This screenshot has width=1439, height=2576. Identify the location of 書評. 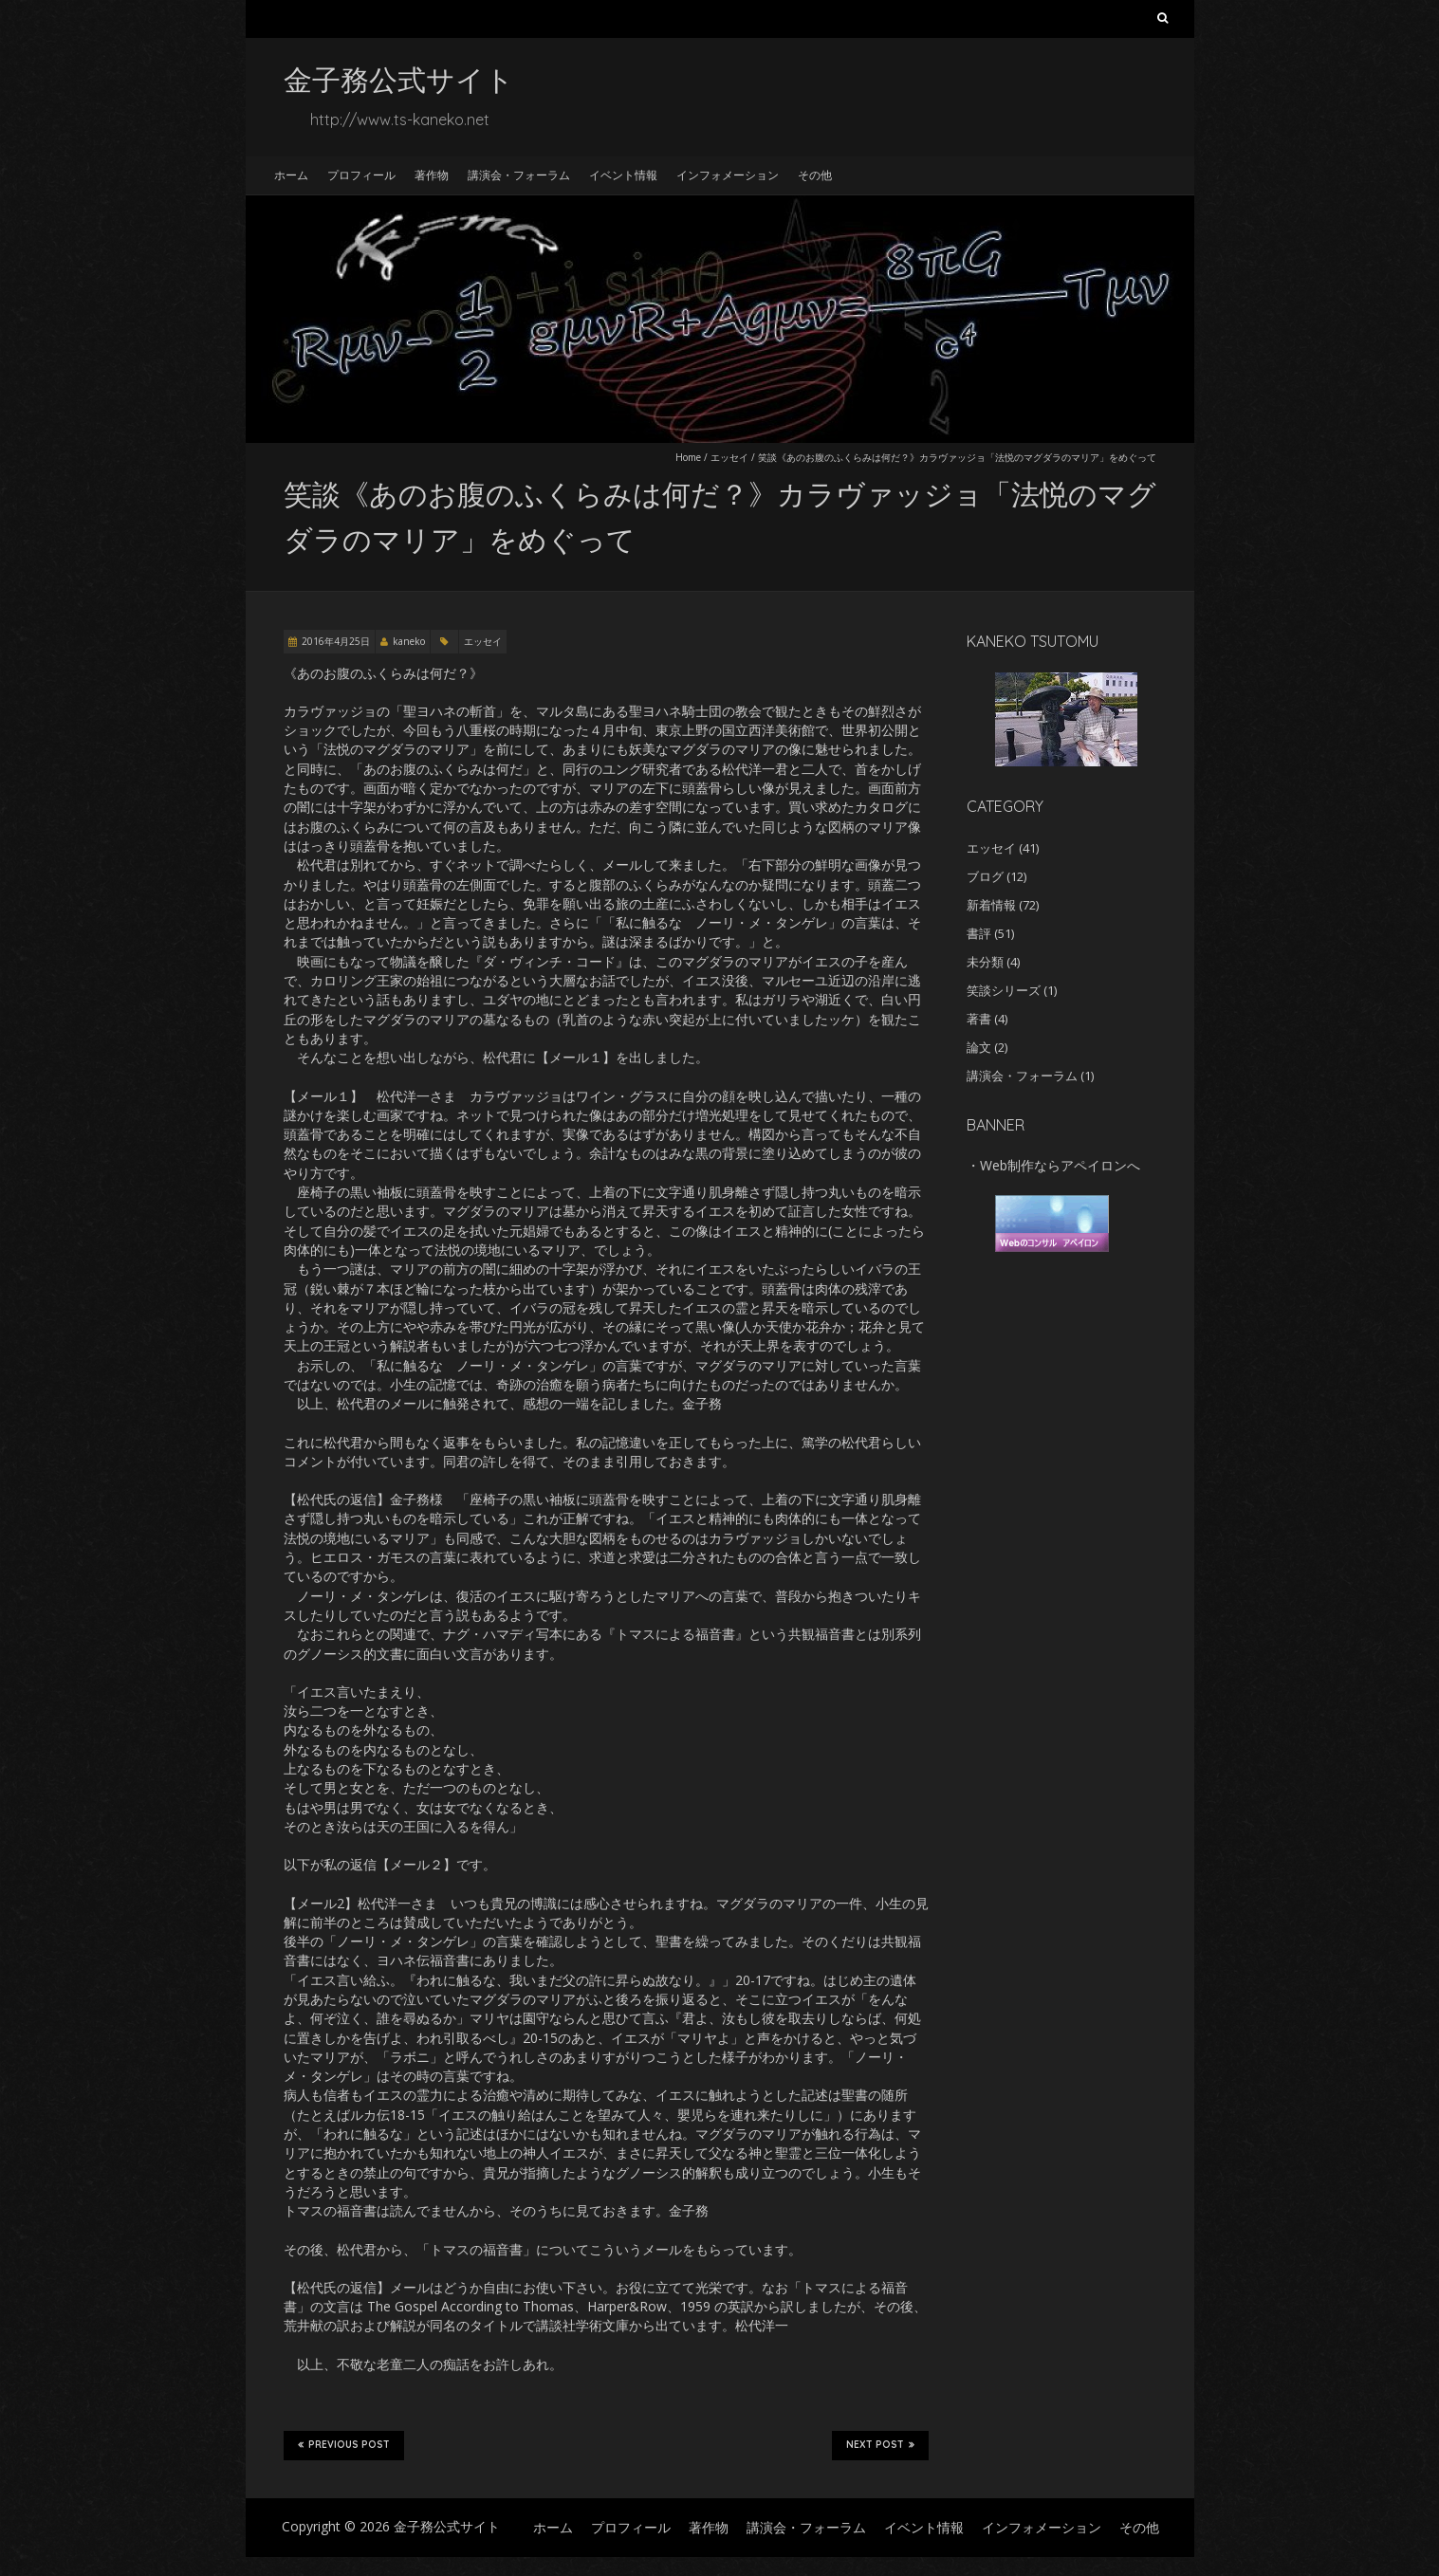
(979, 933).